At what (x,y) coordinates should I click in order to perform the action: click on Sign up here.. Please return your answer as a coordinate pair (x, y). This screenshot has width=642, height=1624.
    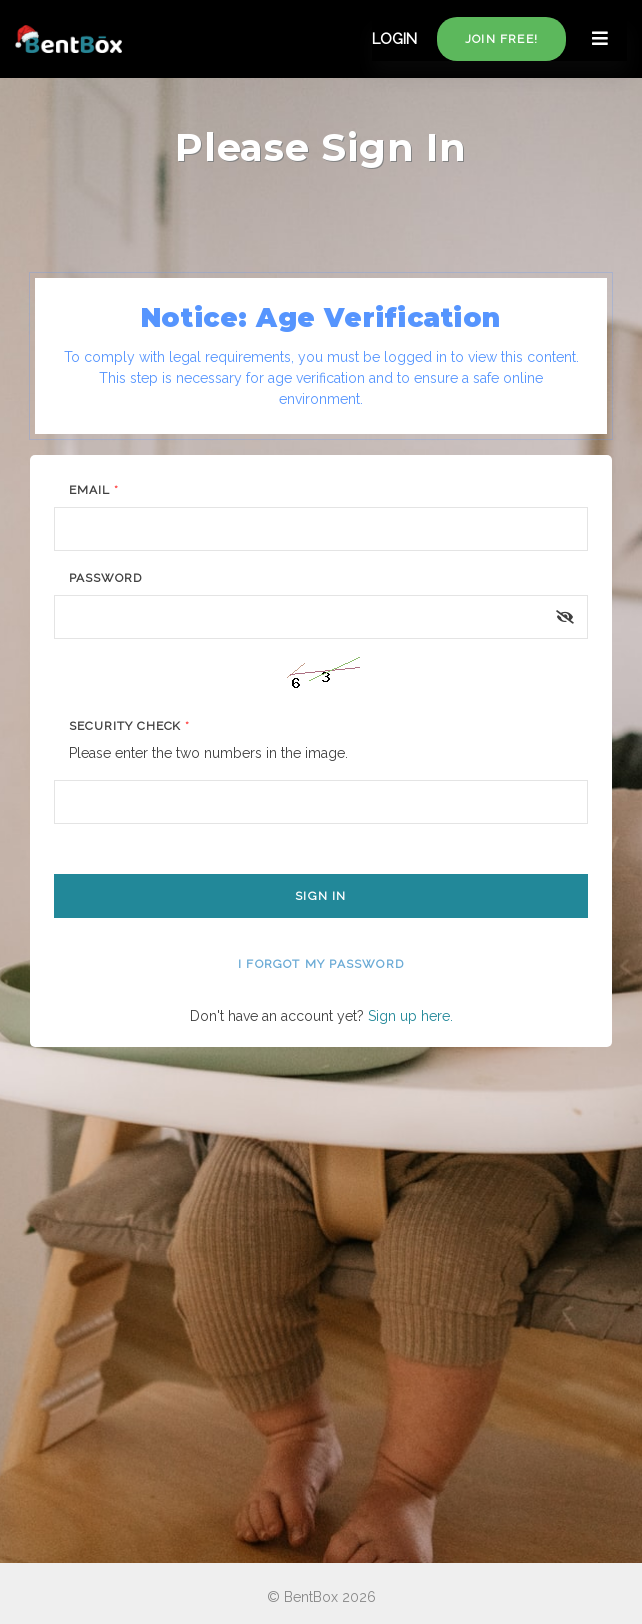
    Looking at the image, I should click on (410, 1016).